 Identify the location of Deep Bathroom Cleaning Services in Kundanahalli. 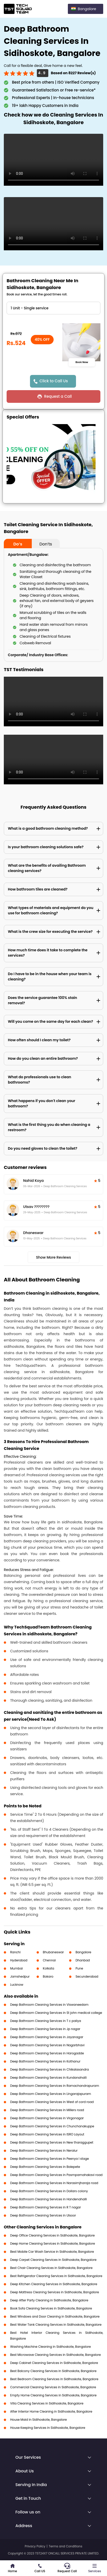
(48, 2077).